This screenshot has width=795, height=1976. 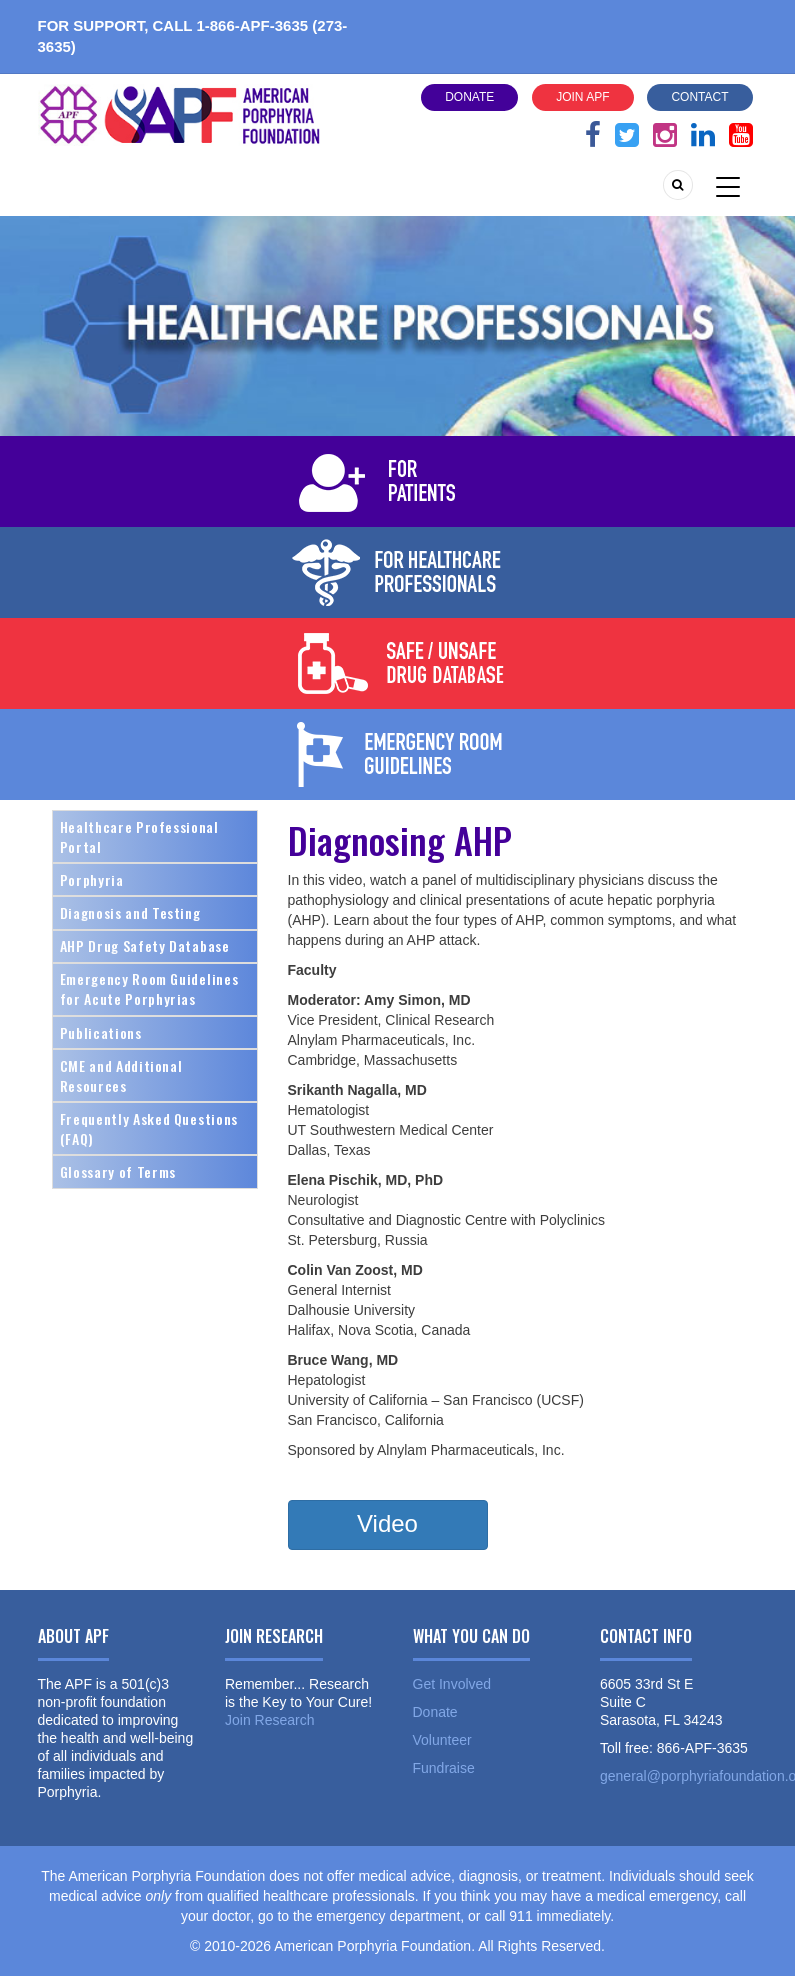 I want to click on Fundraise, so click(x=444, y=1768).